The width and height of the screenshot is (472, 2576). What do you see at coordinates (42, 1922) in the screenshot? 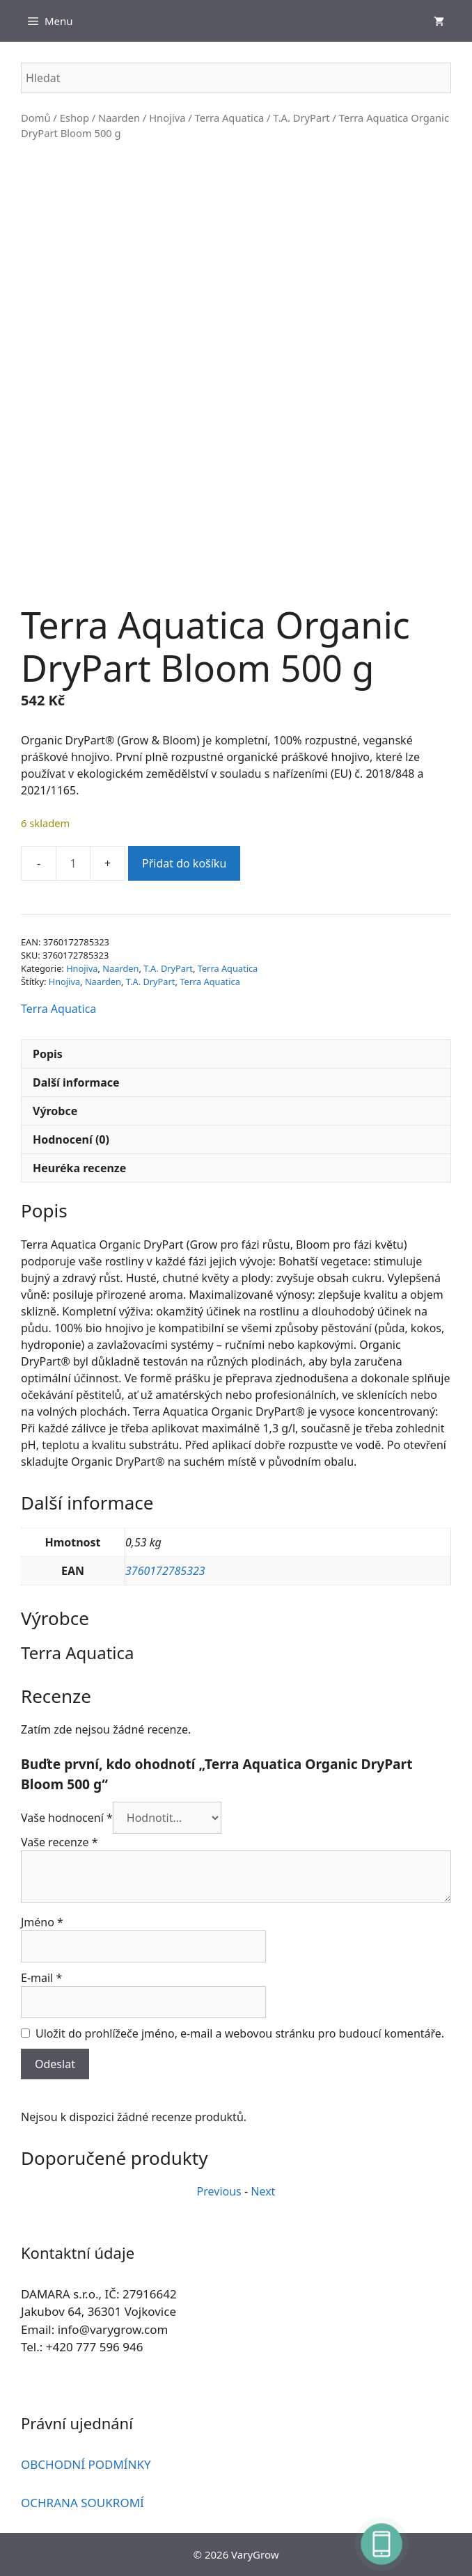
I see `Jméno` at bounding box center [42, 1922].